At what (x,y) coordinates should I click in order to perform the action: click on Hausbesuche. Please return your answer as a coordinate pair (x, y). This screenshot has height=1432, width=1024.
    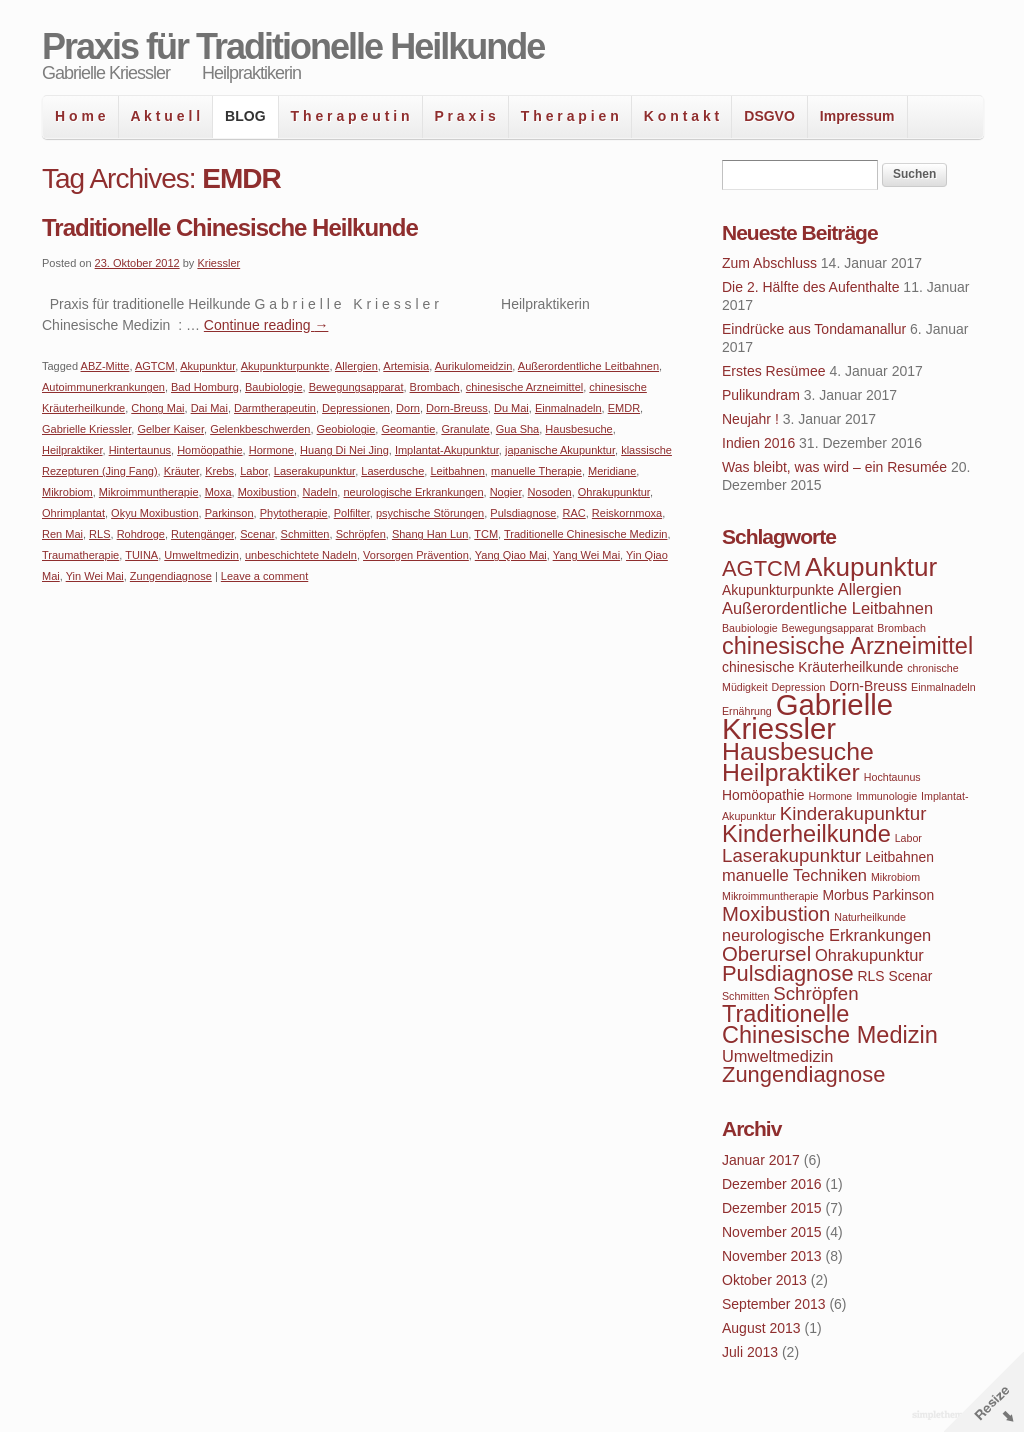
    Looking at the image, I should click on (578, 429).